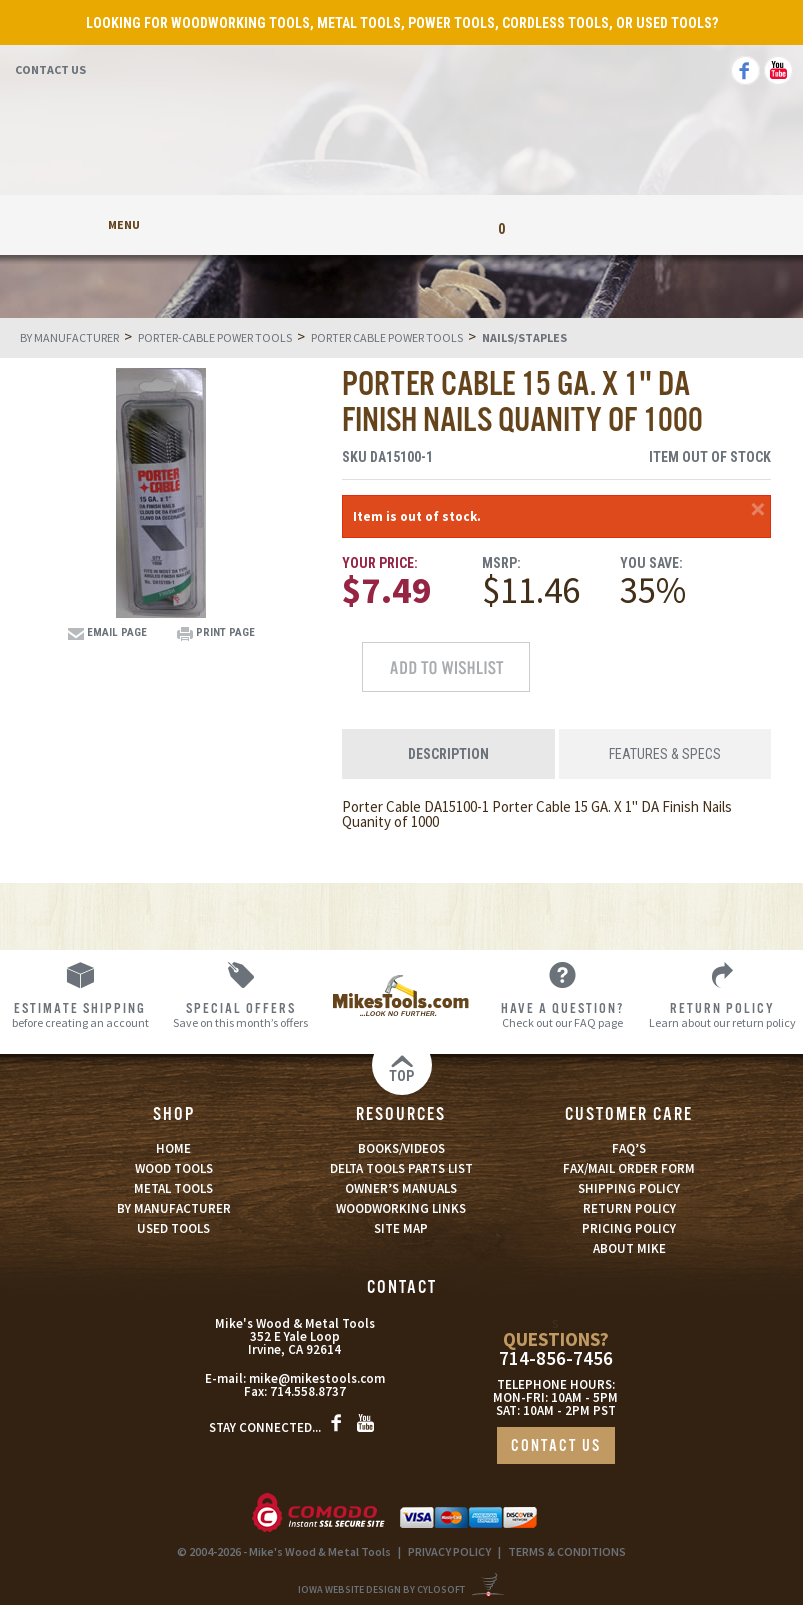 The image size is (803, 1605). I want to click on 714.558.8737, so click(308, 1391).